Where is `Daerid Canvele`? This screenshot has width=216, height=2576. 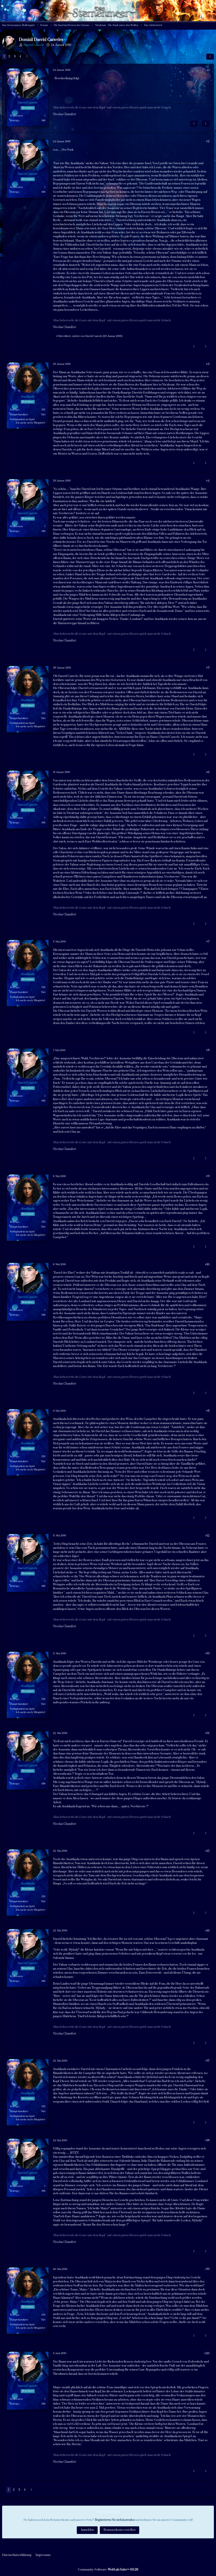
Daerid Canvele is located at coordinates (93, 336).